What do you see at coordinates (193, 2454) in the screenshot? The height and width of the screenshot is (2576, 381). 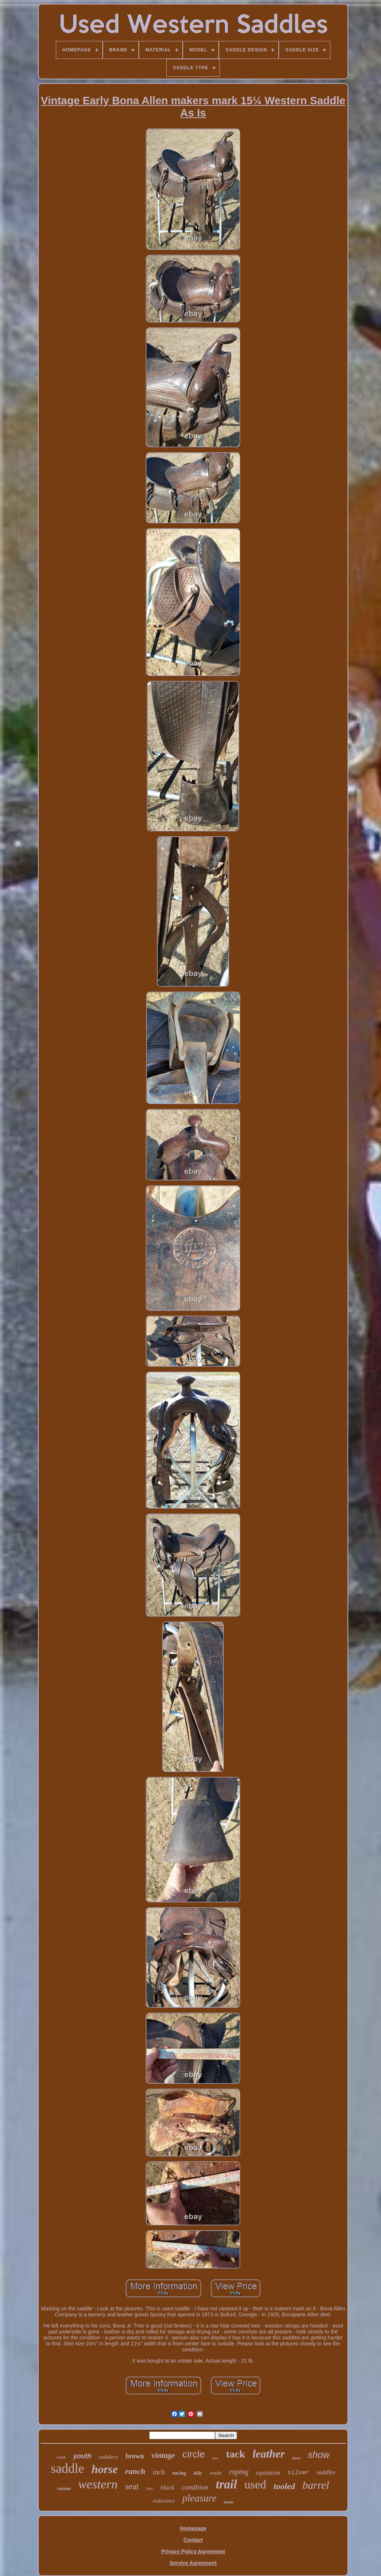 I see `circle` at bounding box center [193, 2454].